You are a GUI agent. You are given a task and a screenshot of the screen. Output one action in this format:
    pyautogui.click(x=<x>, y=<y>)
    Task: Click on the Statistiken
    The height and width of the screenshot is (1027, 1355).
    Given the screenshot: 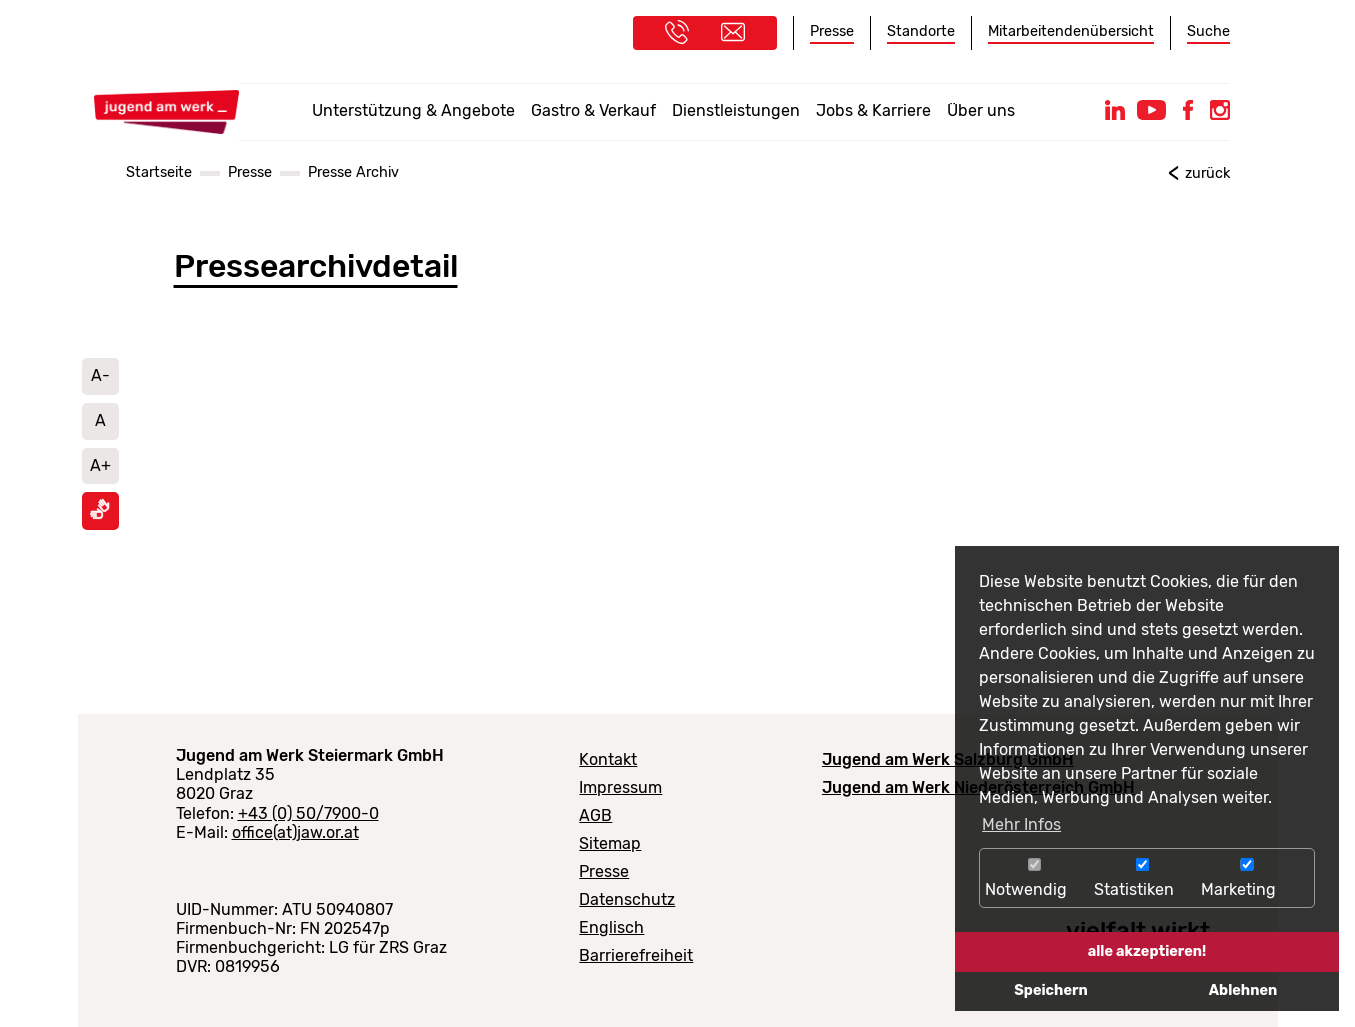 What is the action you would take?
    pyautogui.click(x=1142, y=878)
    